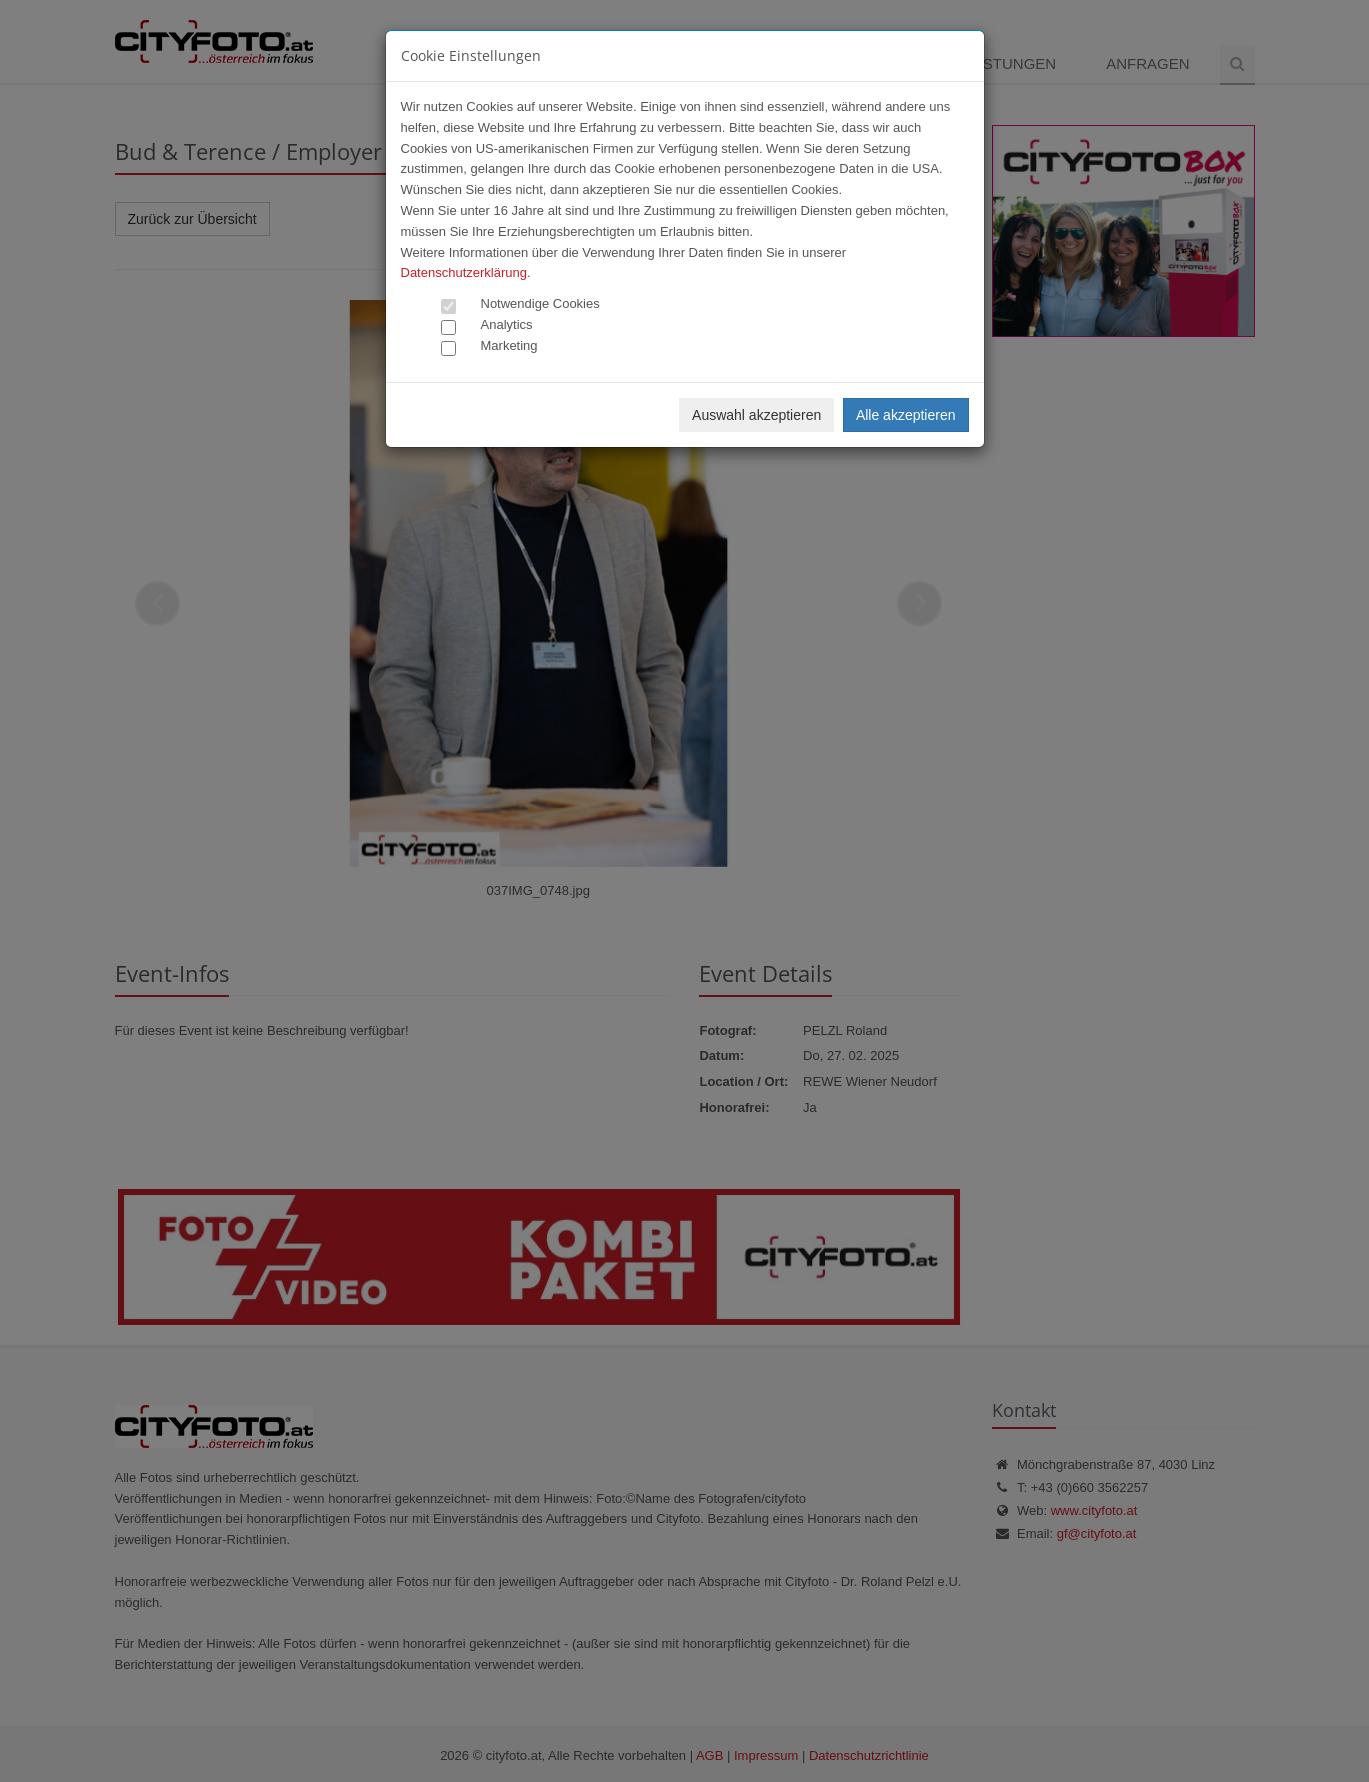 This screenshot has width=1369, height=1782. Describe the element at coordinates (906, 415) in the screenshot. I see `Alle akzeptieren` at that location.